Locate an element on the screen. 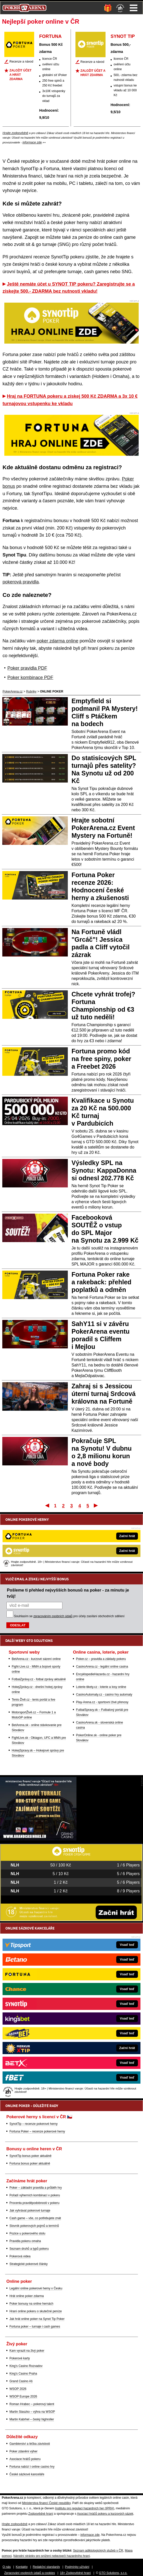  Martin Staszko – výhra na WSOP is located at coordinates (32, 2411).